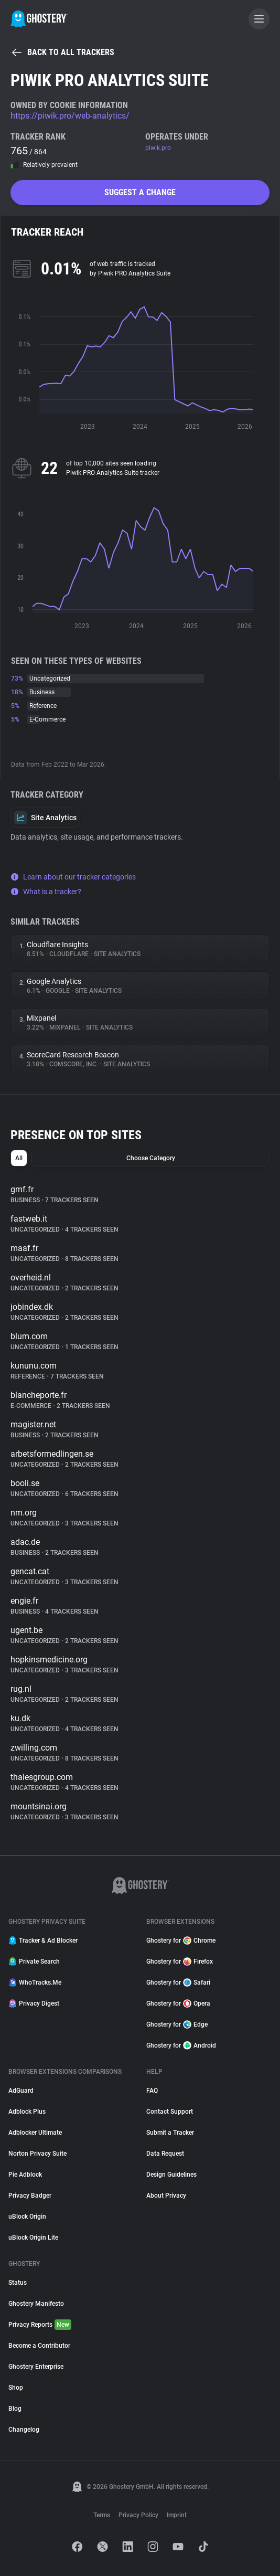  Describe the element at coordinates (35, 2132) in the screenshot. I see `Adblocker Ultimate` at that location.